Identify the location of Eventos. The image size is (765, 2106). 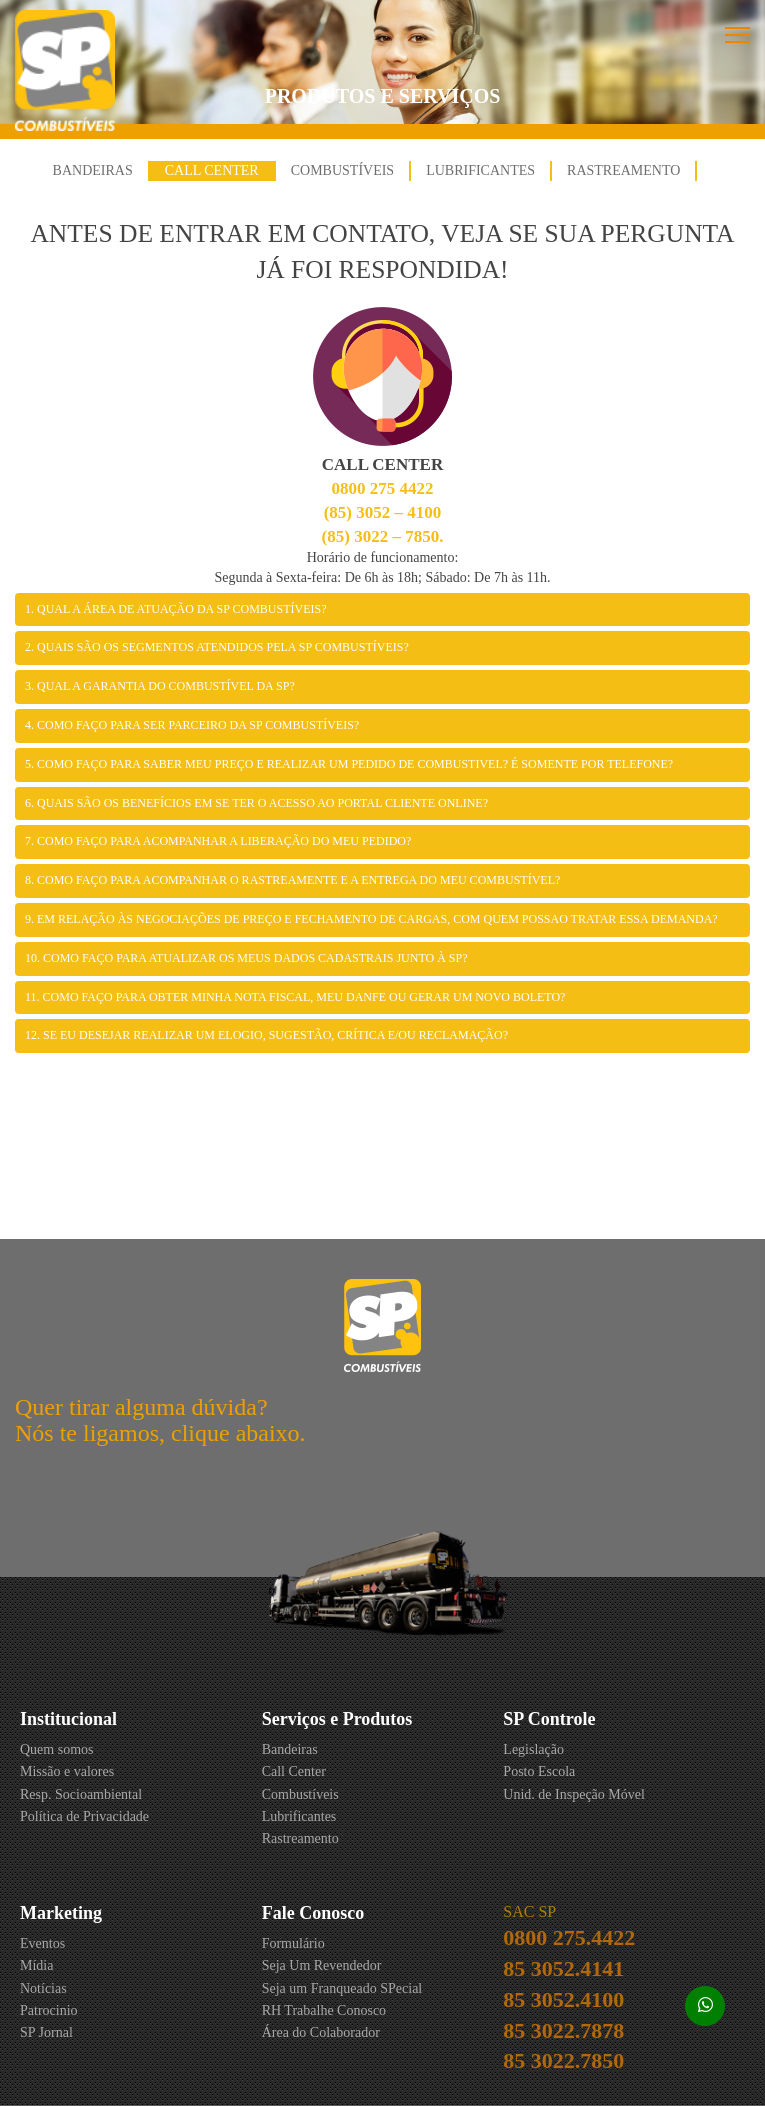
(42, 1943).